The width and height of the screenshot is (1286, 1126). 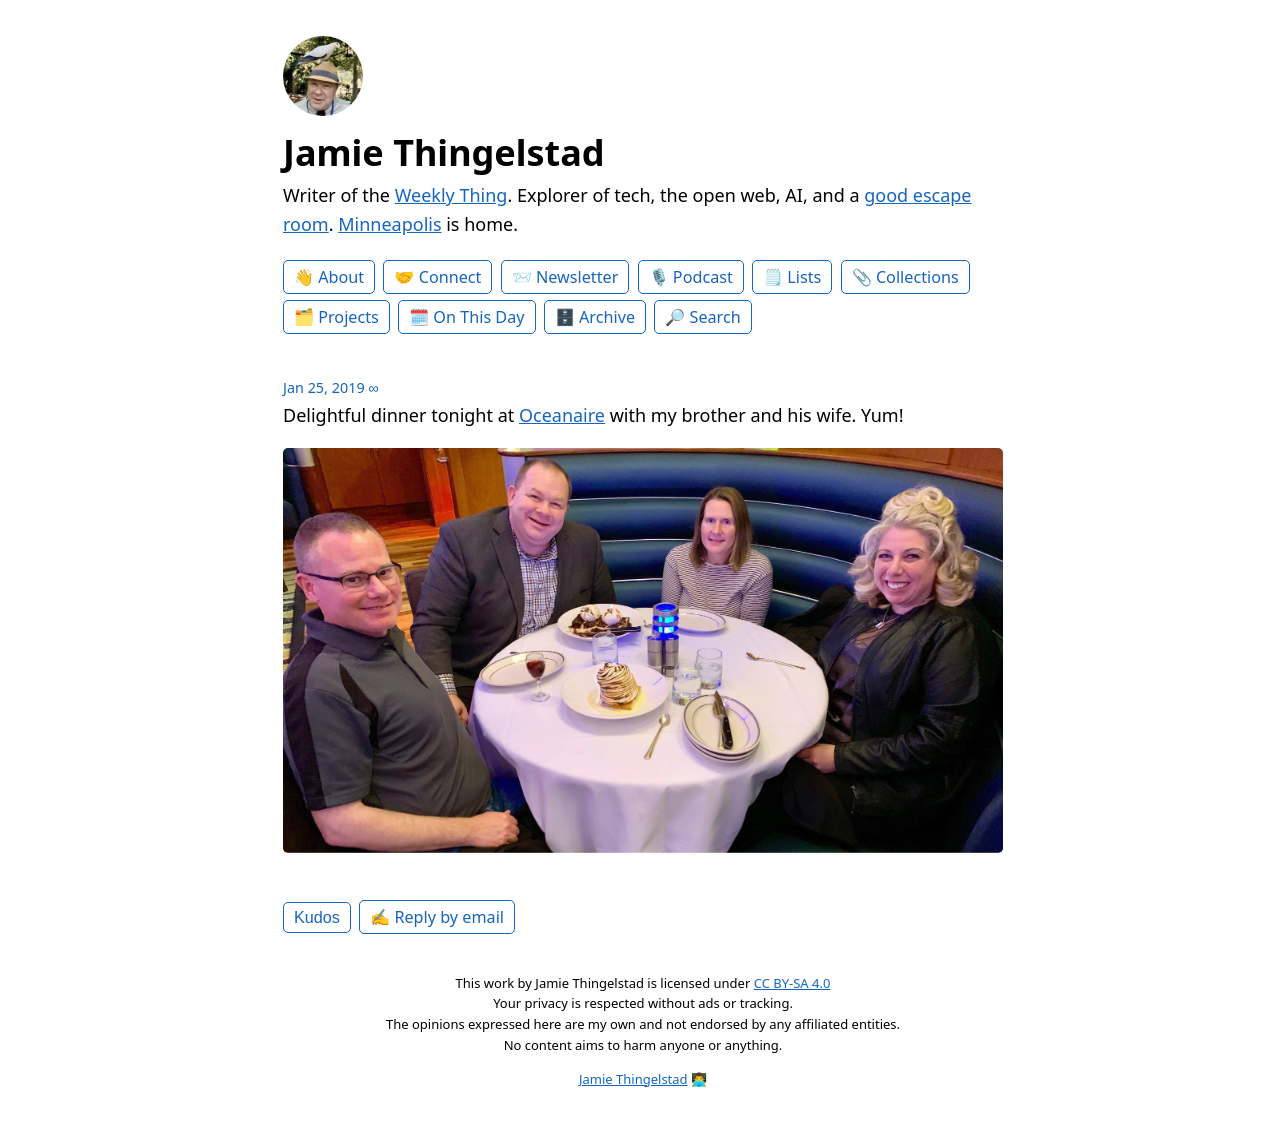 I want to click on Projects, so click(x=348, y=317).